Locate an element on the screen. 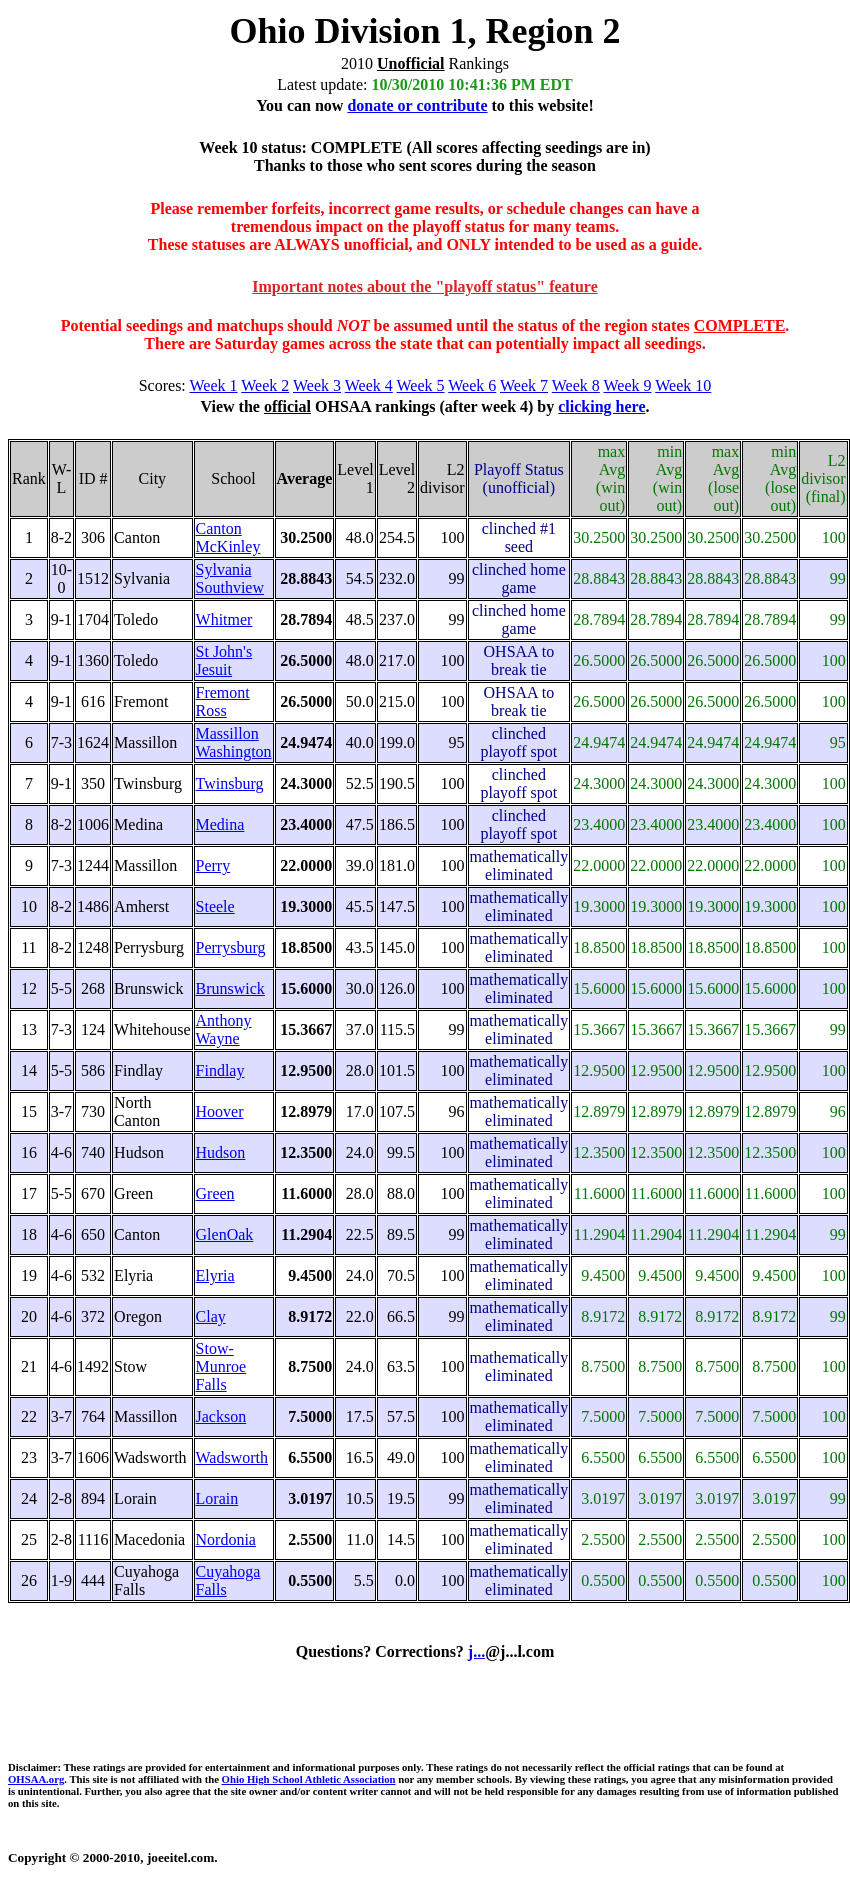 The image size is (850, 1888). Hoover is located at coordinates (220, 1111).